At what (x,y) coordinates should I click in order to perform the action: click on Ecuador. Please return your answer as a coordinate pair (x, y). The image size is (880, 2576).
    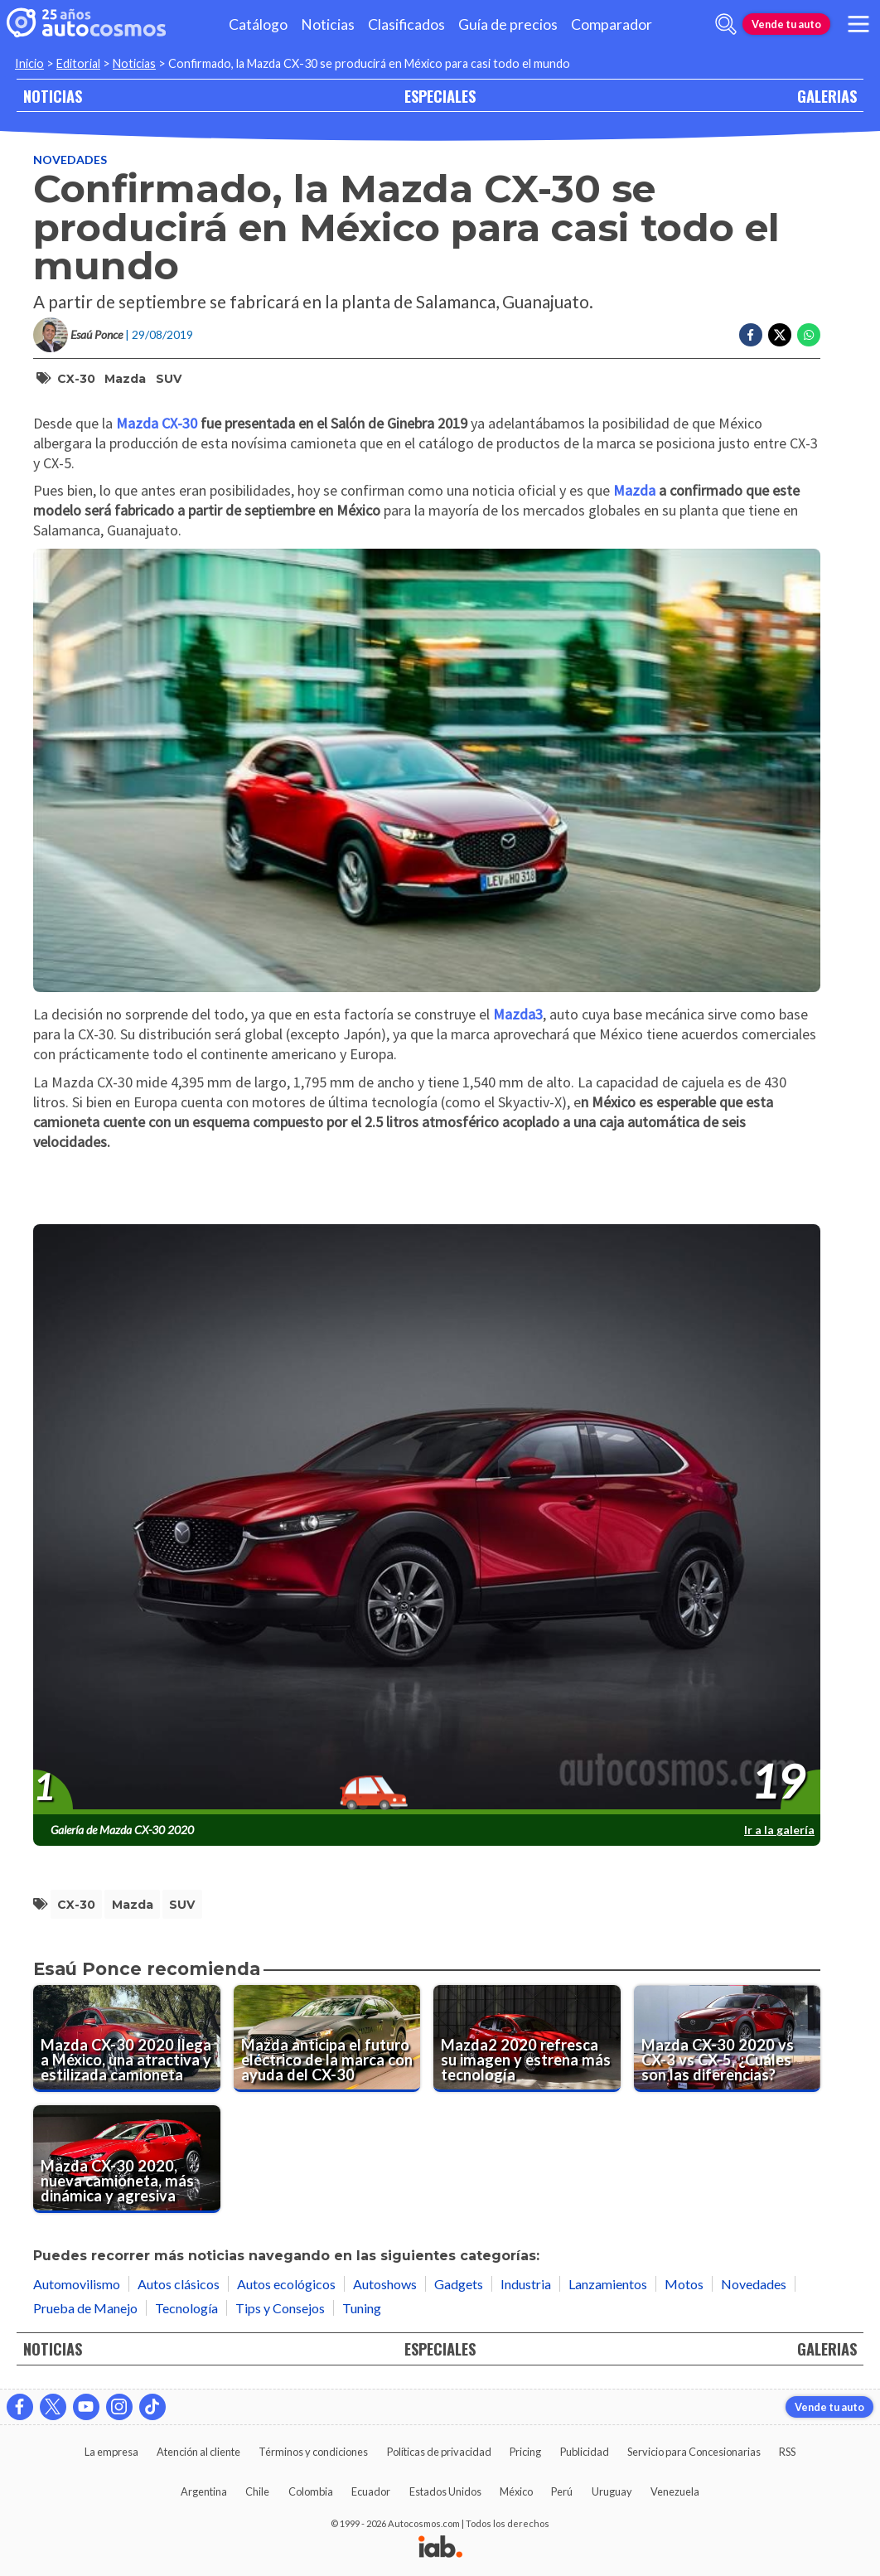
    Looking at the image, I should click on (370, 2491).